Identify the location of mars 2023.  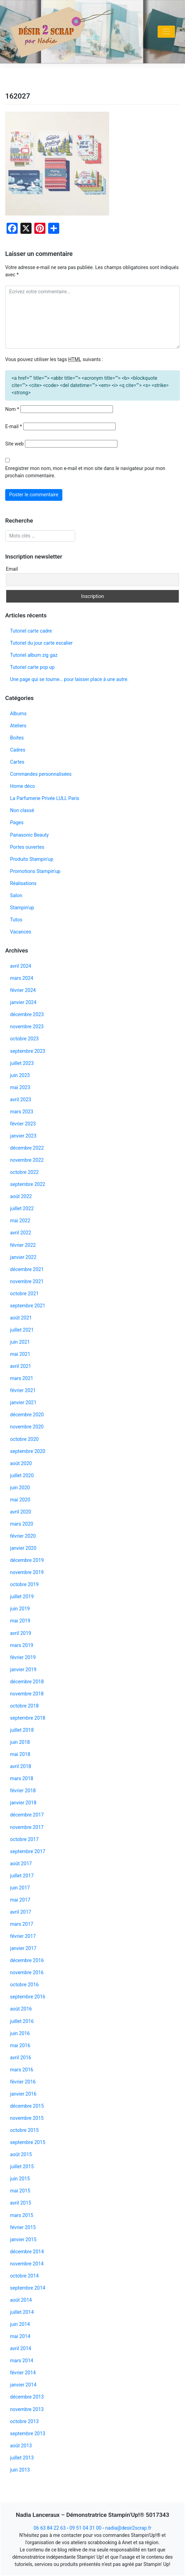
(21, 1111).